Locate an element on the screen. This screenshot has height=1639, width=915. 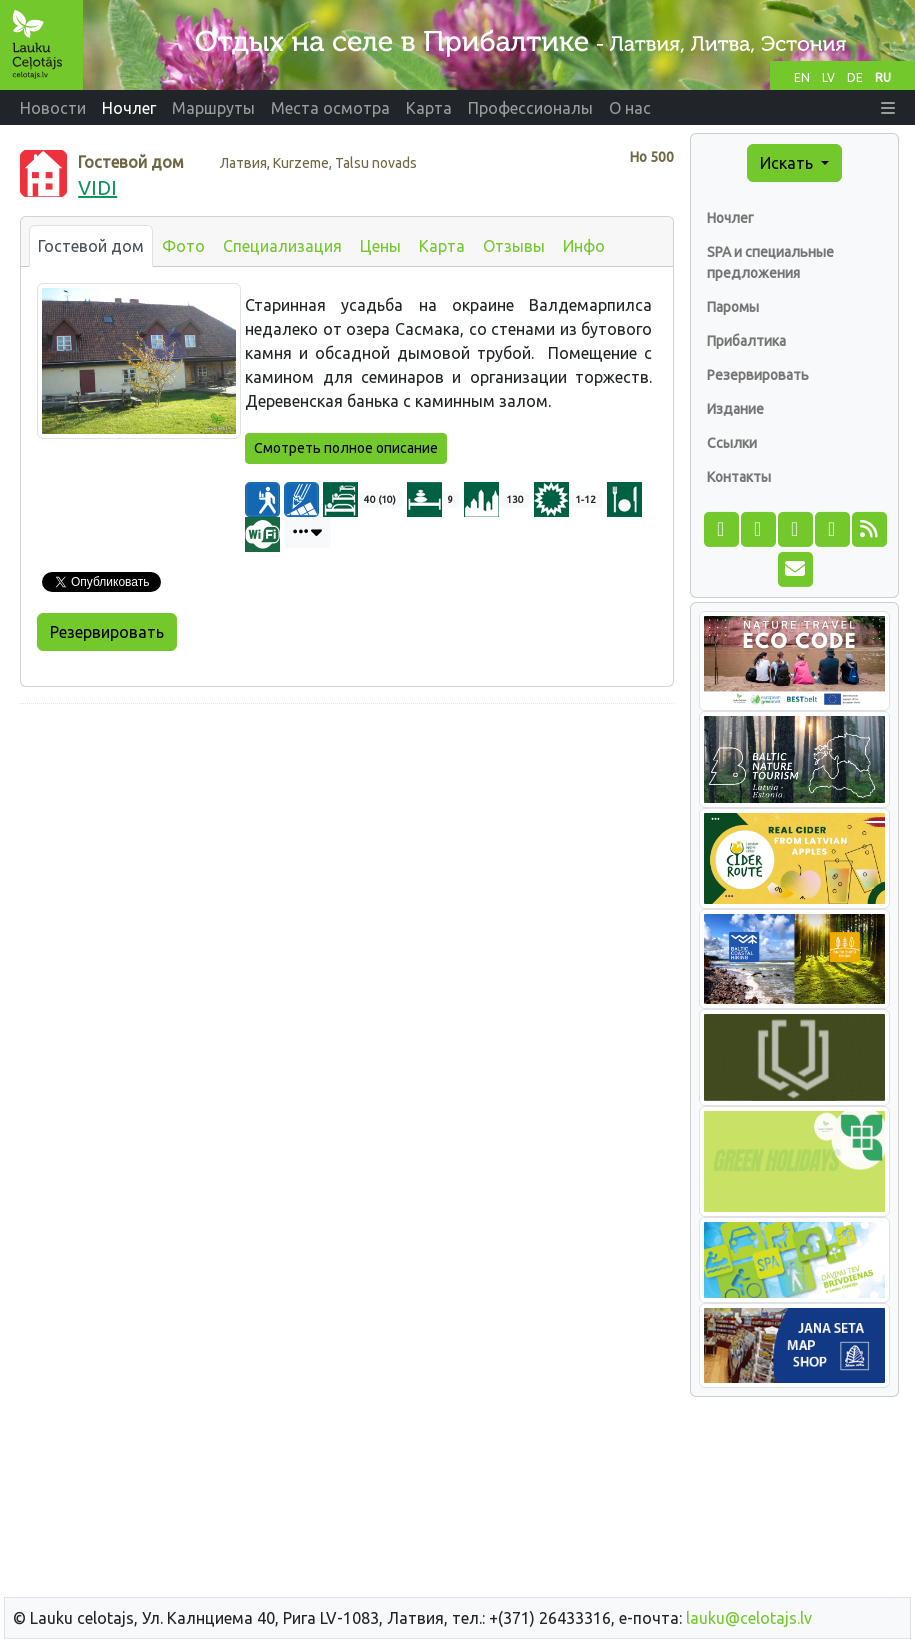
[Advertisement] is located at coordinates (347, 860).